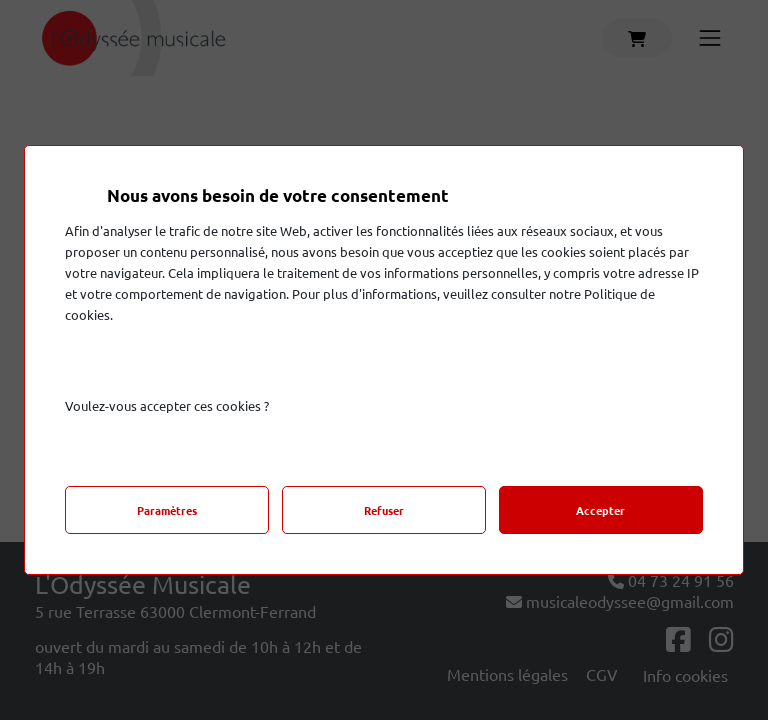 The width and height of the screenshot is (768, 720). Describe the element at coordinates (384, 510) in the screenshot. I see `Refuser` at that location.